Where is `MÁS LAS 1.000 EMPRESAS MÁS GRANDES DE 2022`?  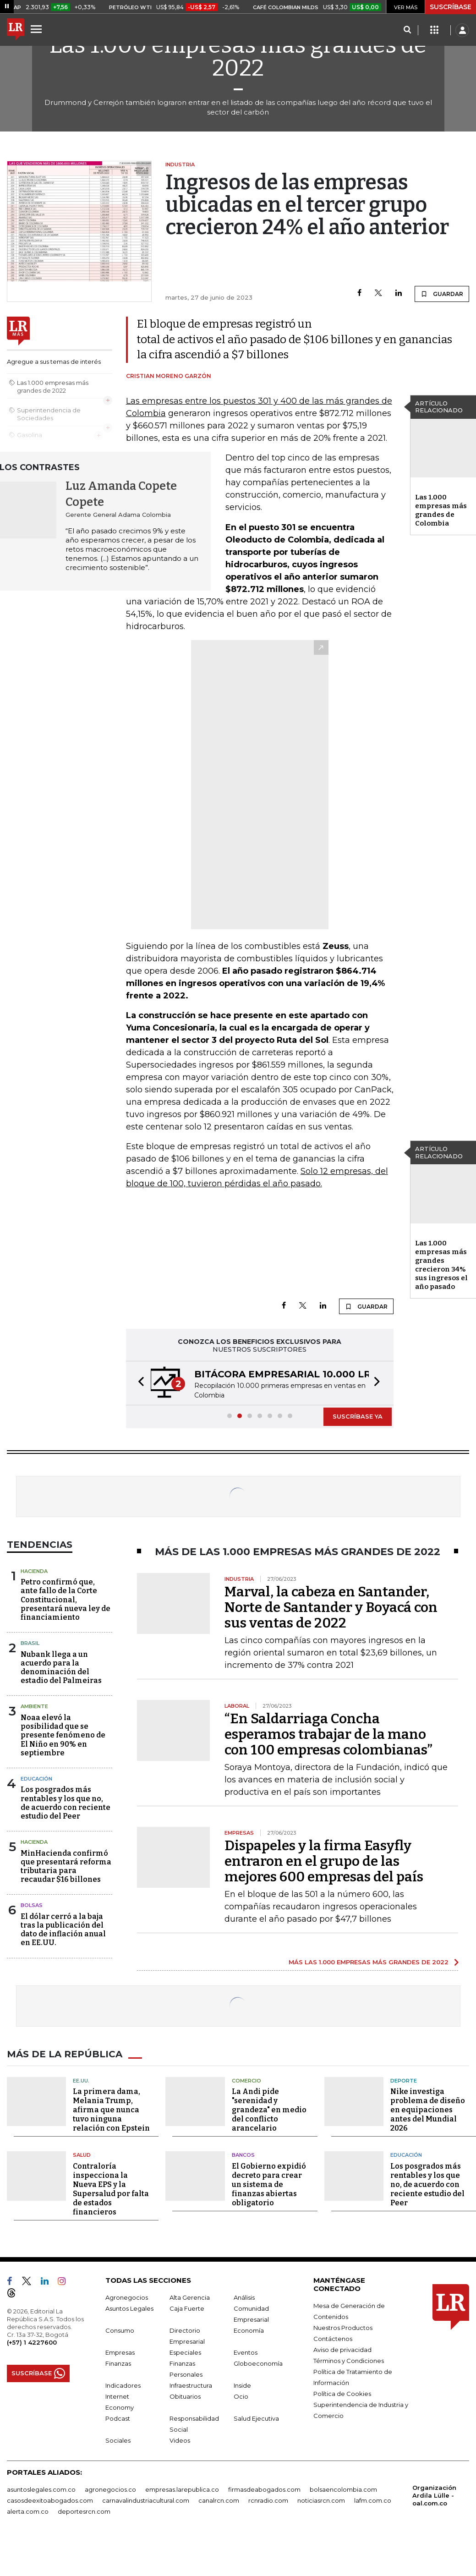
MÁS LAS 1.000 EMPRESAS MÁS GRANDES DE 2022 is located at coordinates (369, 1962).